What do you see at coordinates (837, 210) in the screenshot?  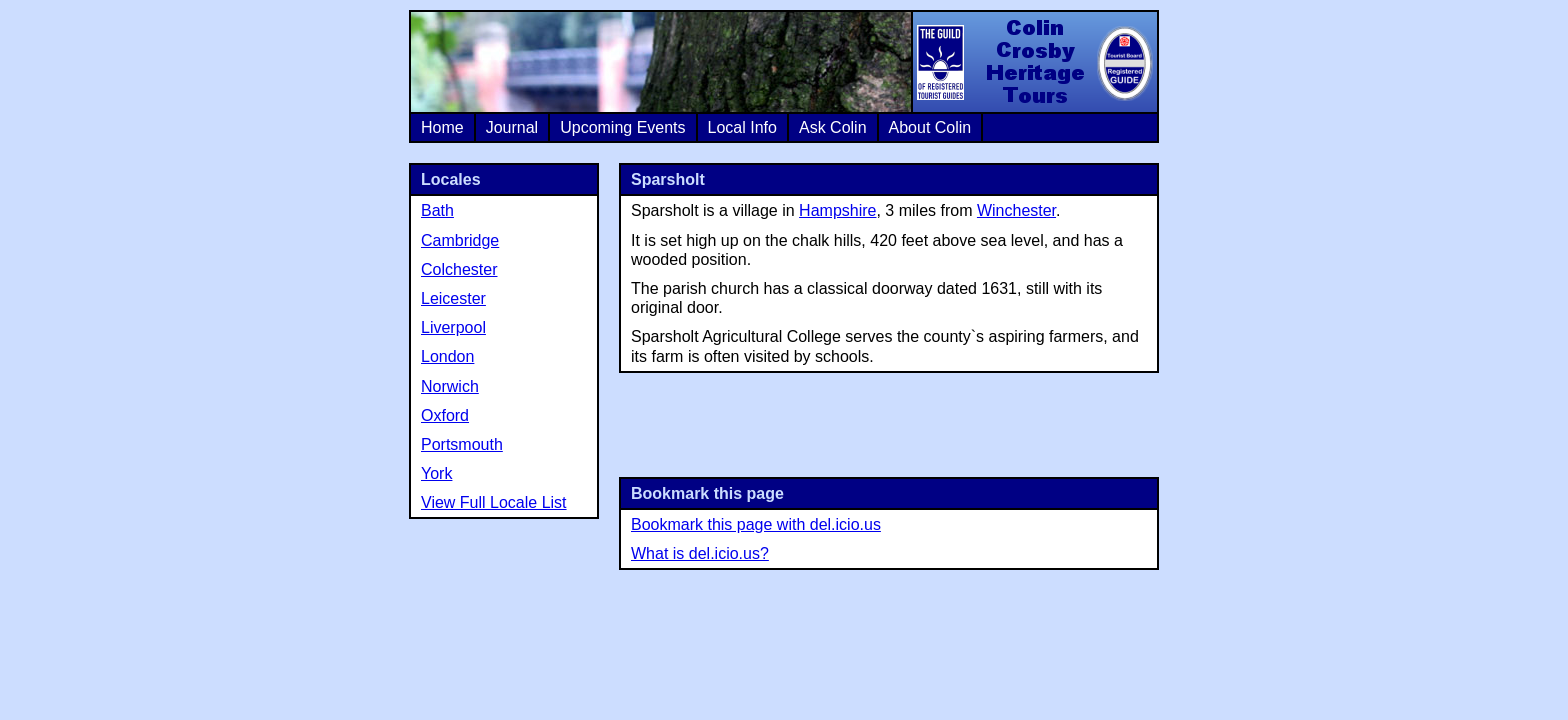 I see `Hampshire` at bounding box center [837, 210].